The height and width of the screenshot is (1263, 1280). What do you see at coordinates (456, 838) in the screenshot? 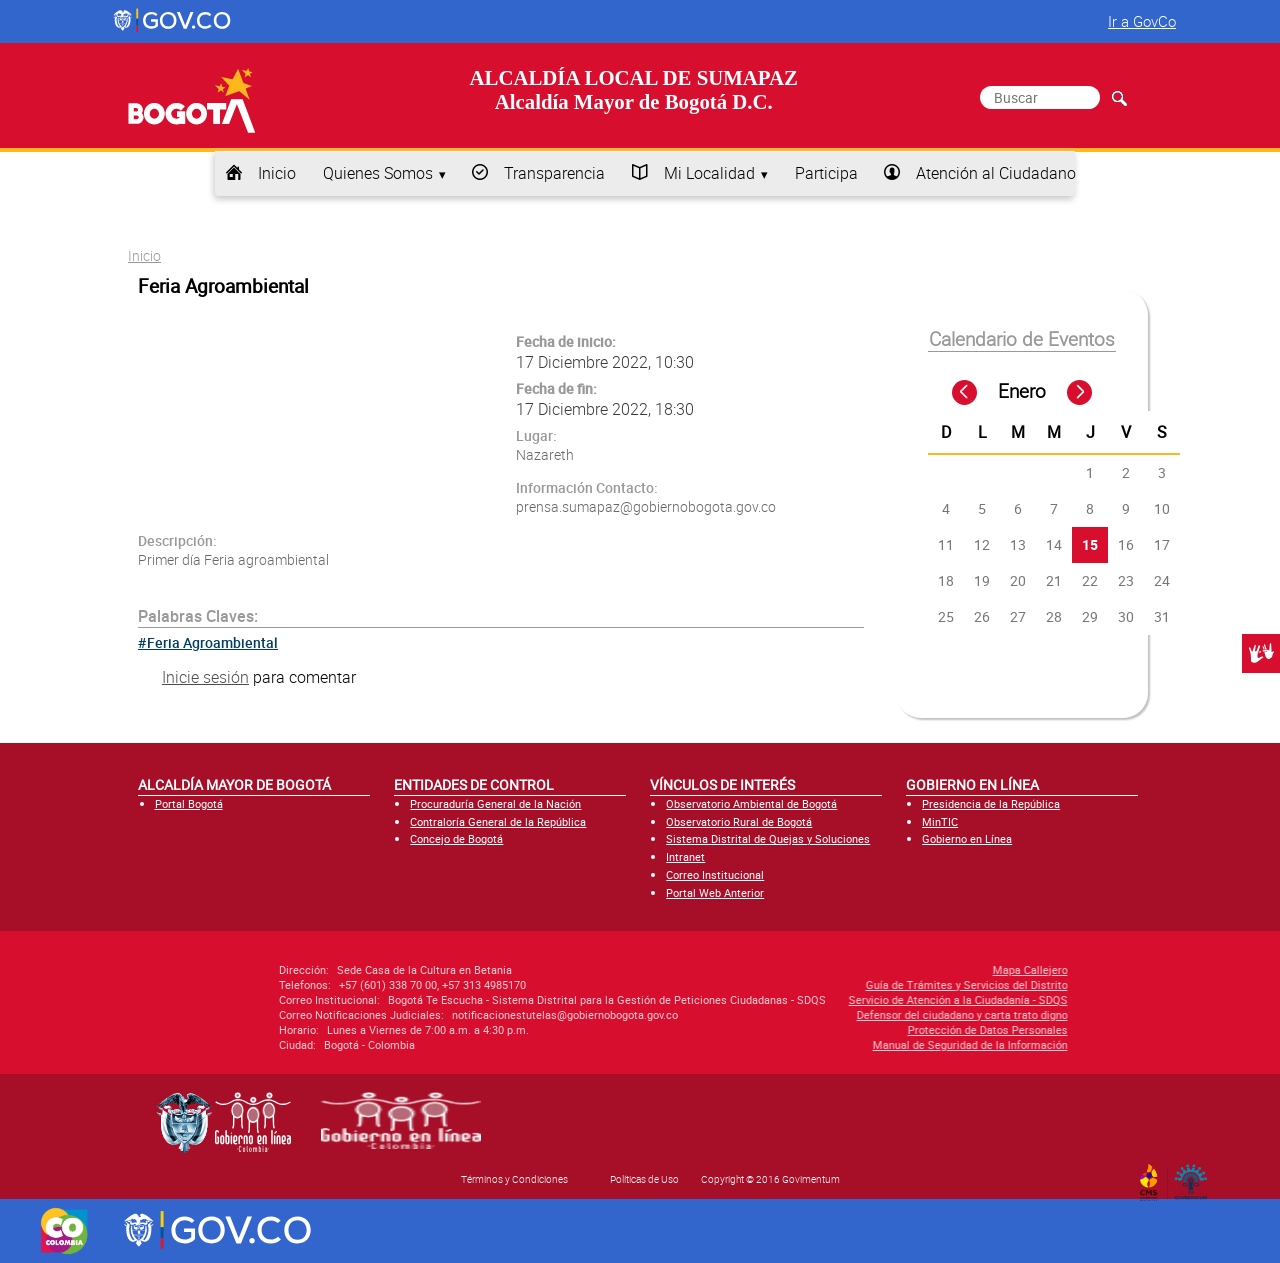
I see `Concejo de Bogotá` at bounding box center [456, 838].